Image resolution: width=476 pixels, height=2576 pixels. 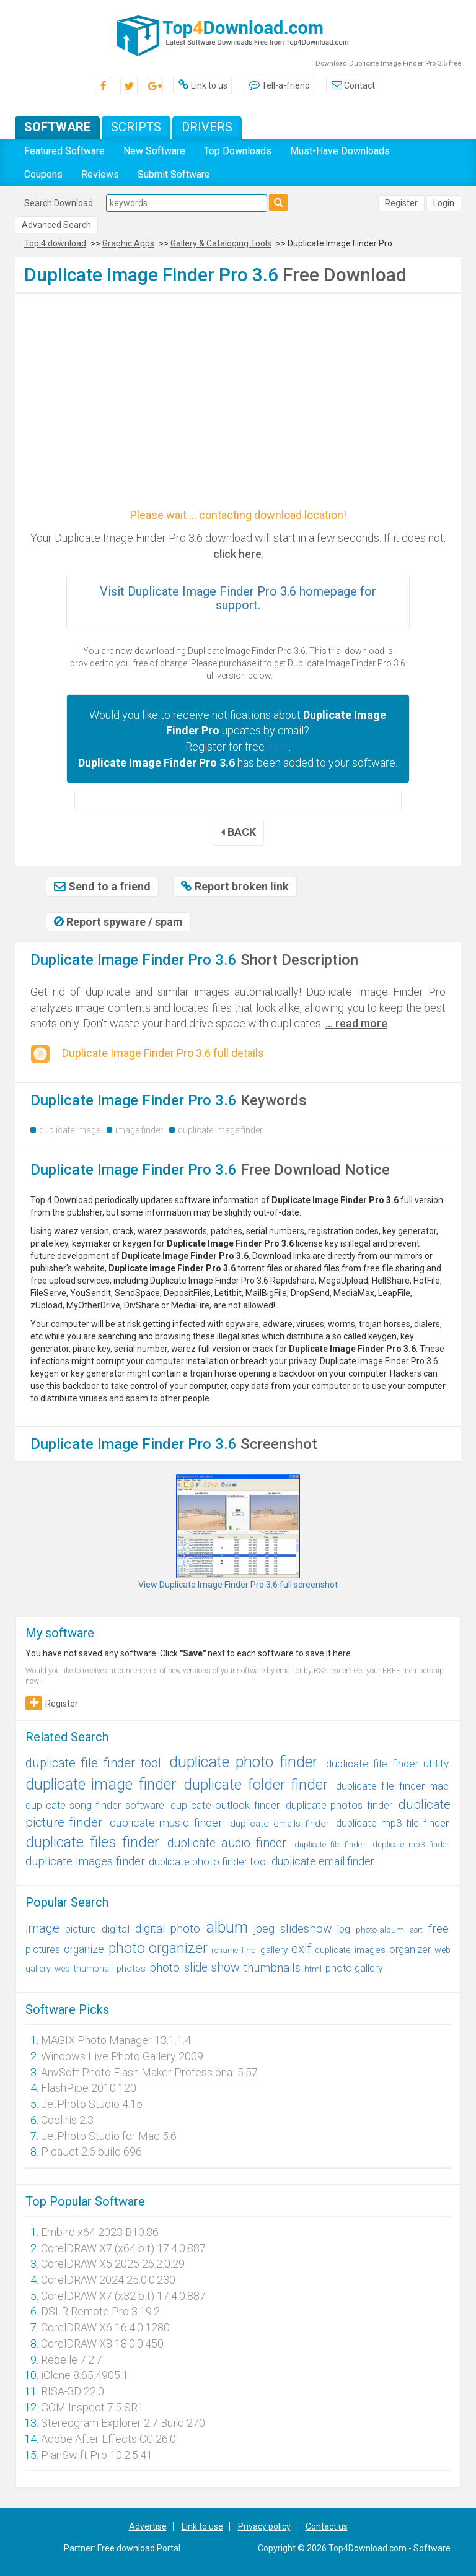 I want to click on sort, so click(x=416, y=1929).